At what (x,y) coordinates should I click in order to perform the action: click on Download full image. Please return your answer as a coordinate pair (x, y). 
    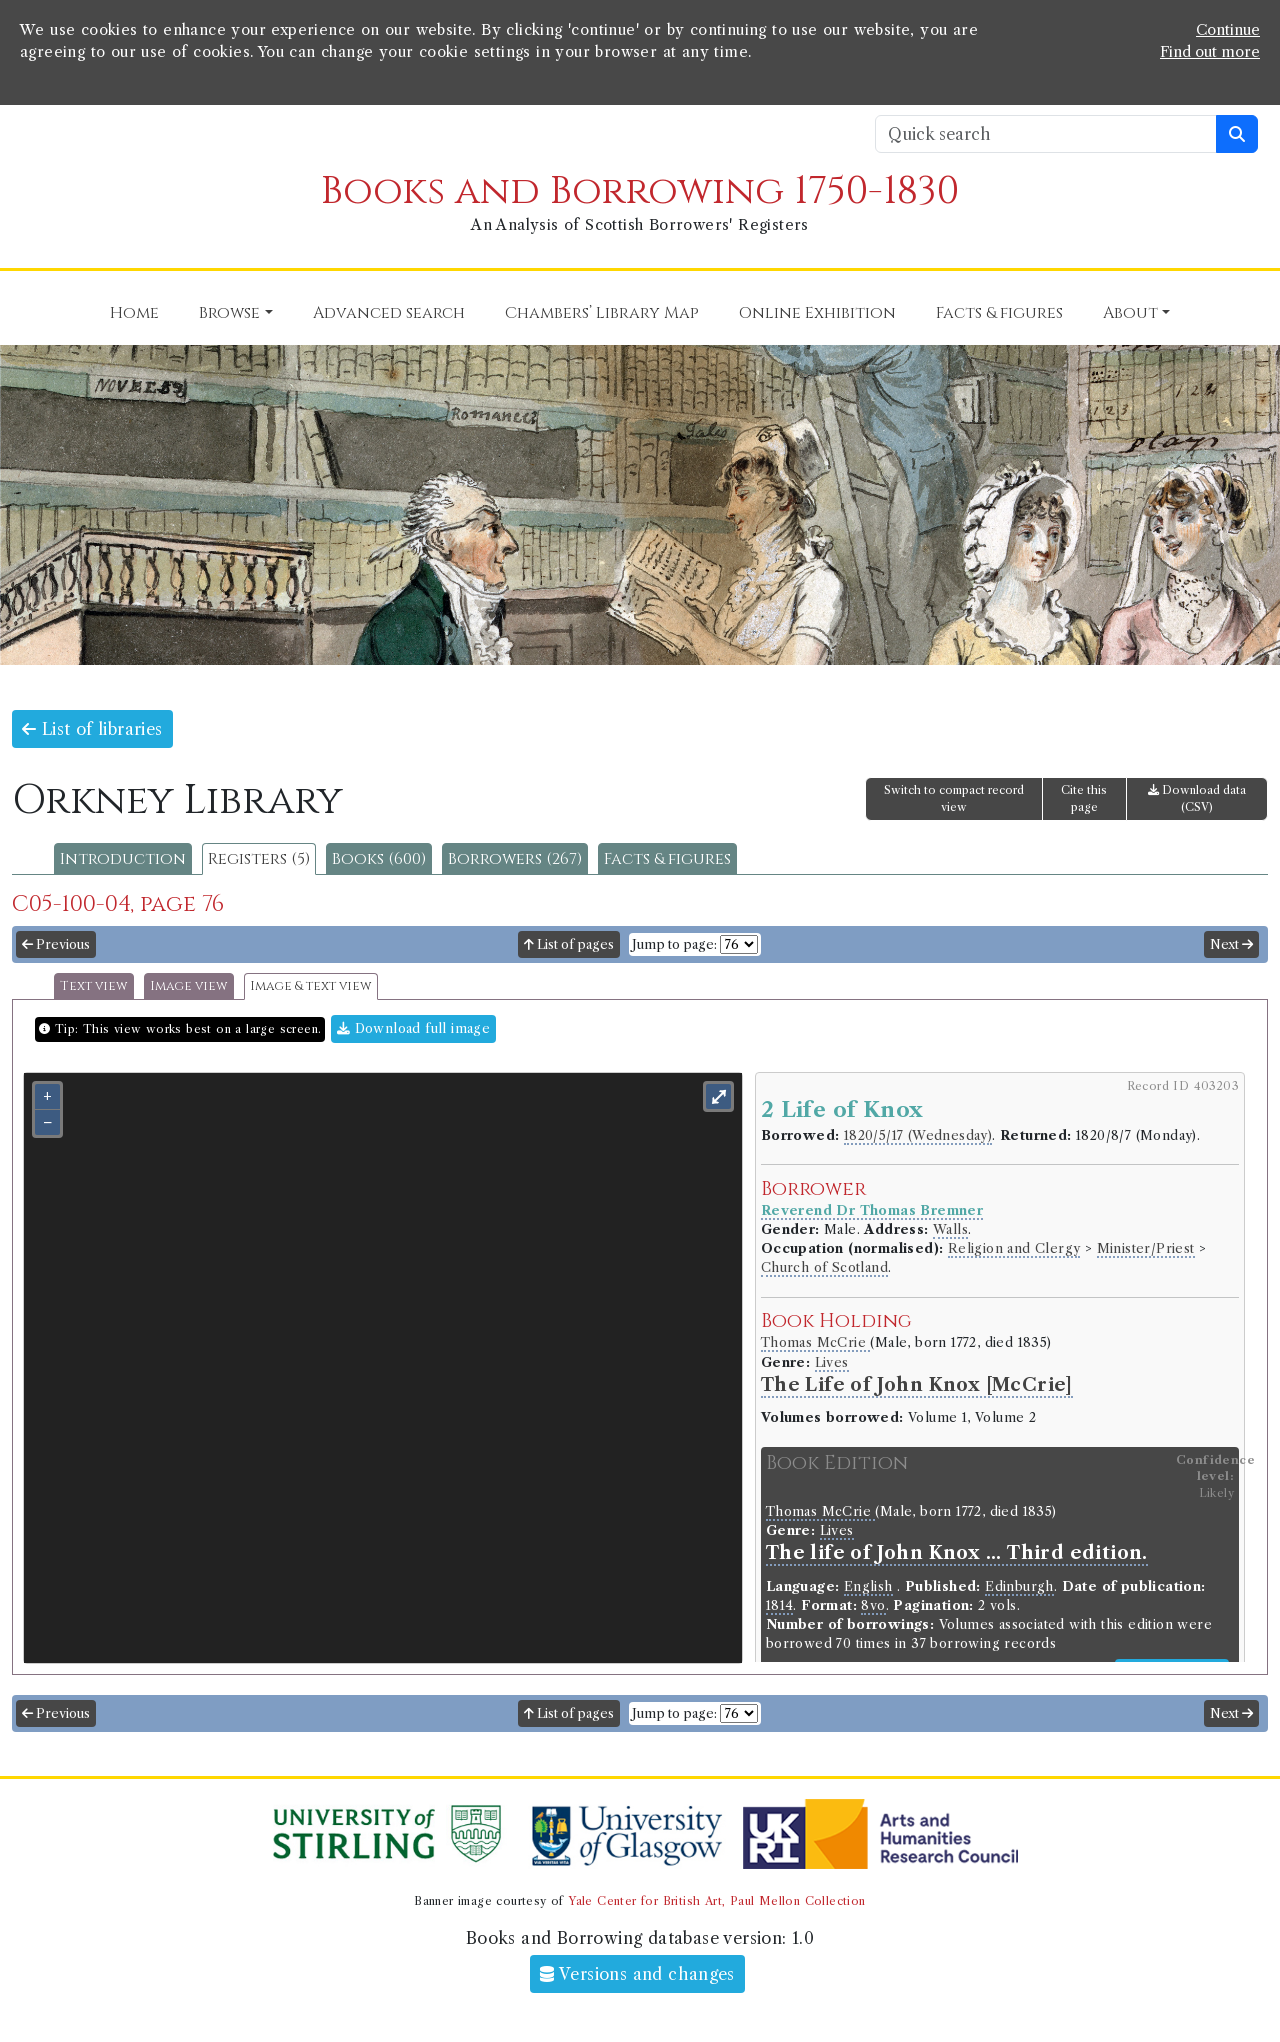
    Looking at the image, I should click on (413, 1028).